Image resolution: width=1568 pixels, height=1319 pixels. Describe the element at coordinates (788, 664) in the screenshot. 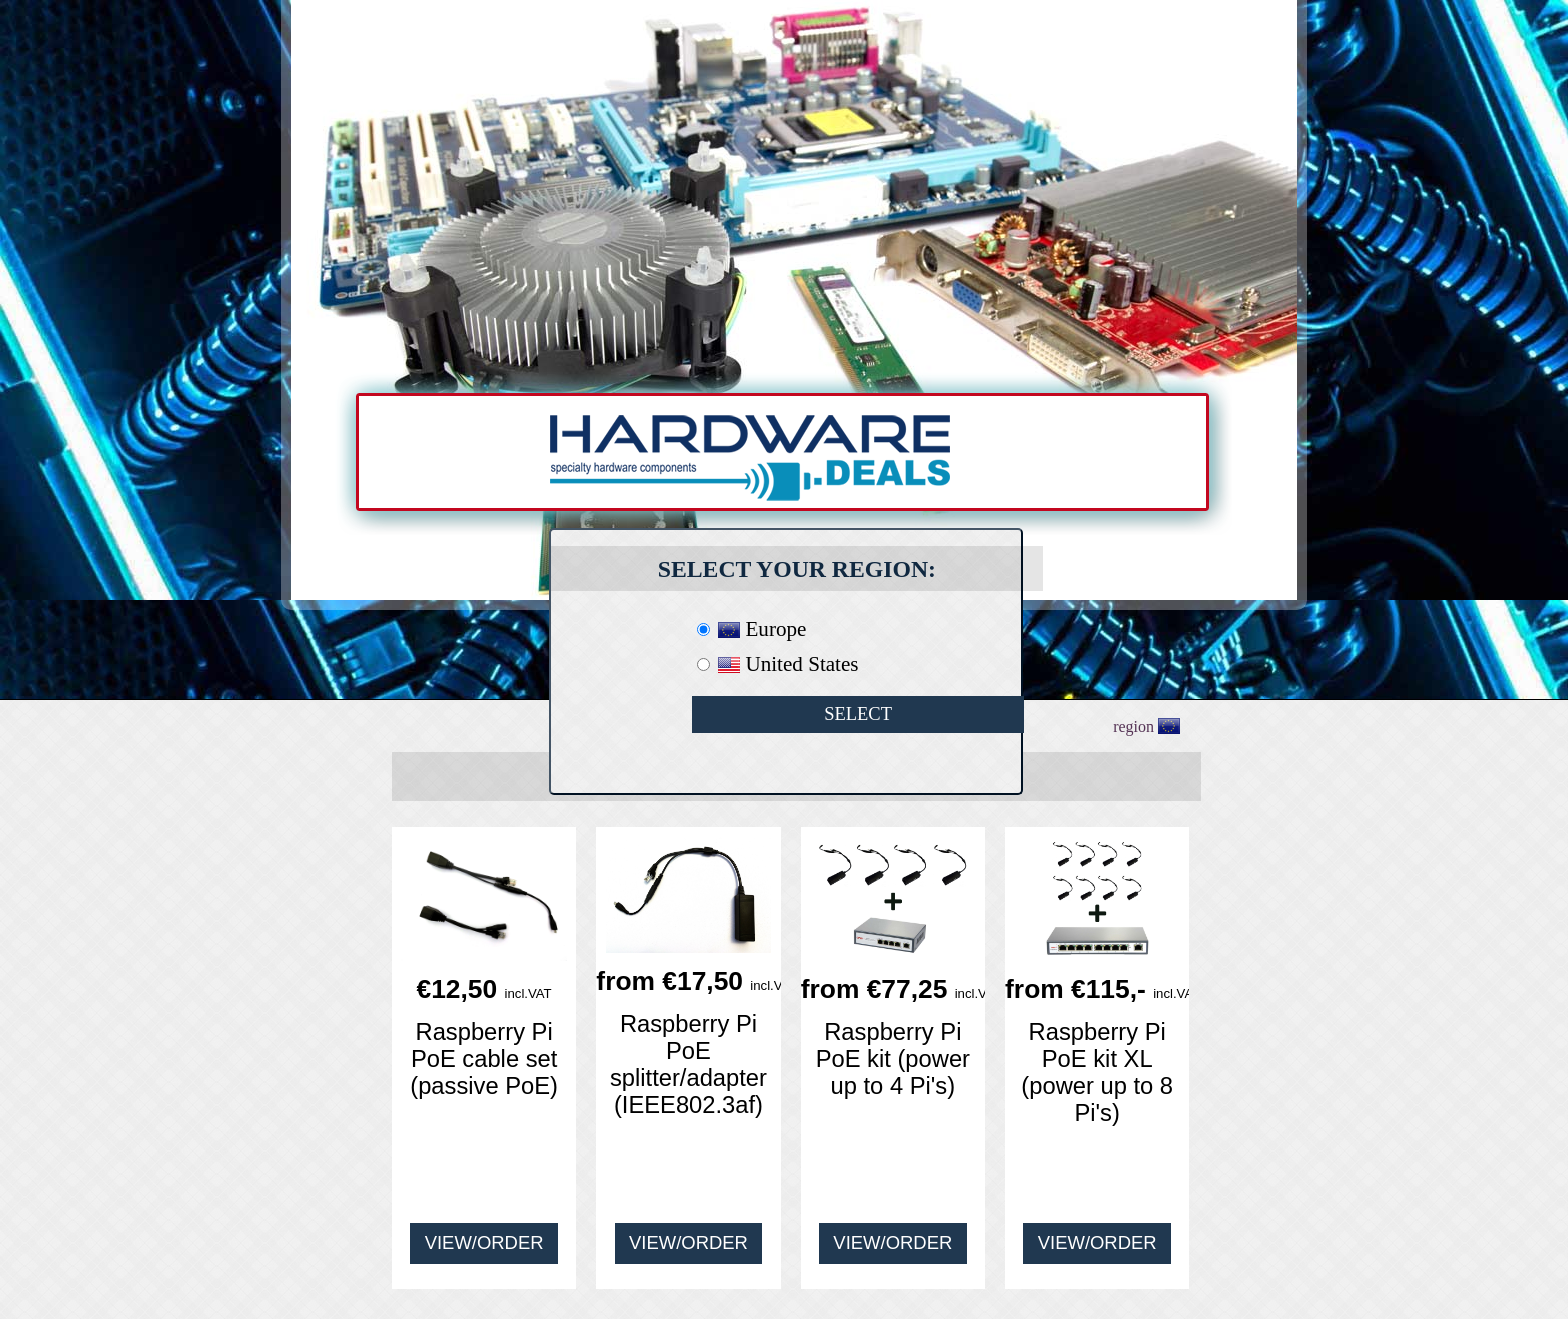

I see `United States` at that location.